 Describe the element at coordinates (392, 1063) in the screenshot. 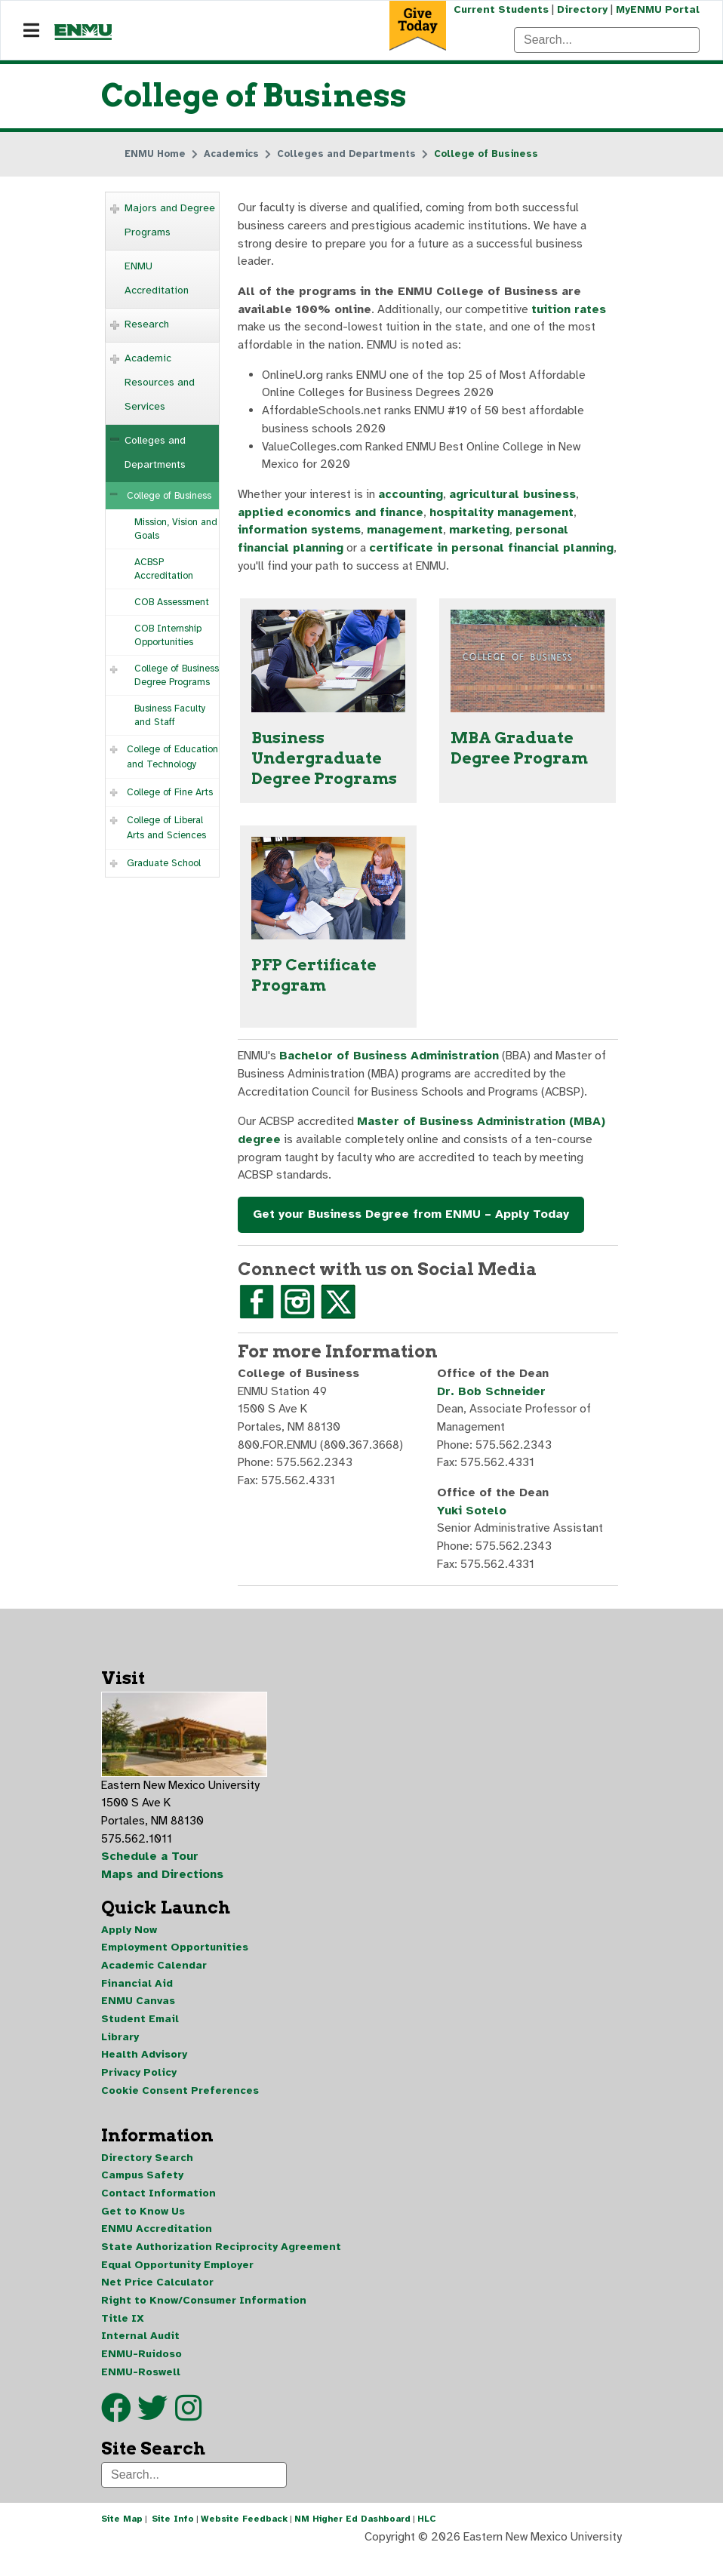

I see `Bachelor of Business Administration` at that location.